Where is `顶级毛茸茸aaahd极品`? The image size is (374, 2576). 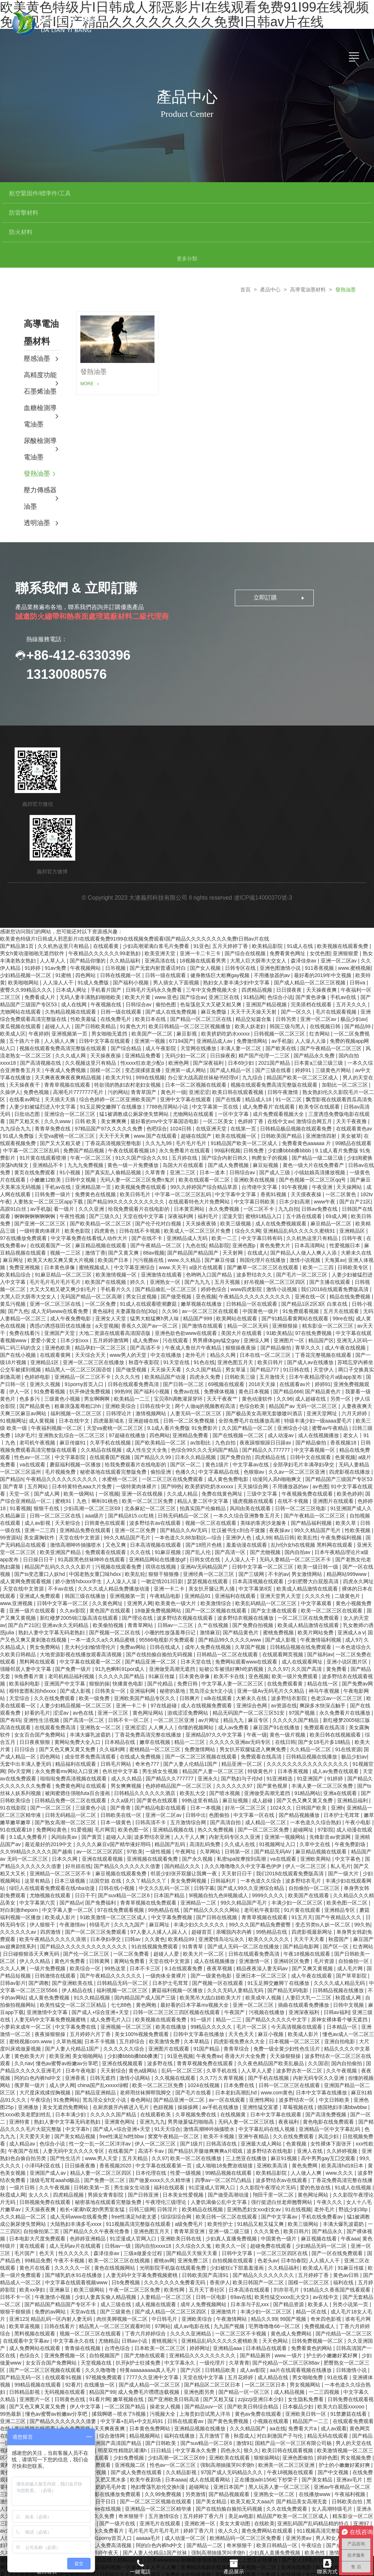
顶级毛茸茸aaahd极品 is located at coordinates (55, 2141).